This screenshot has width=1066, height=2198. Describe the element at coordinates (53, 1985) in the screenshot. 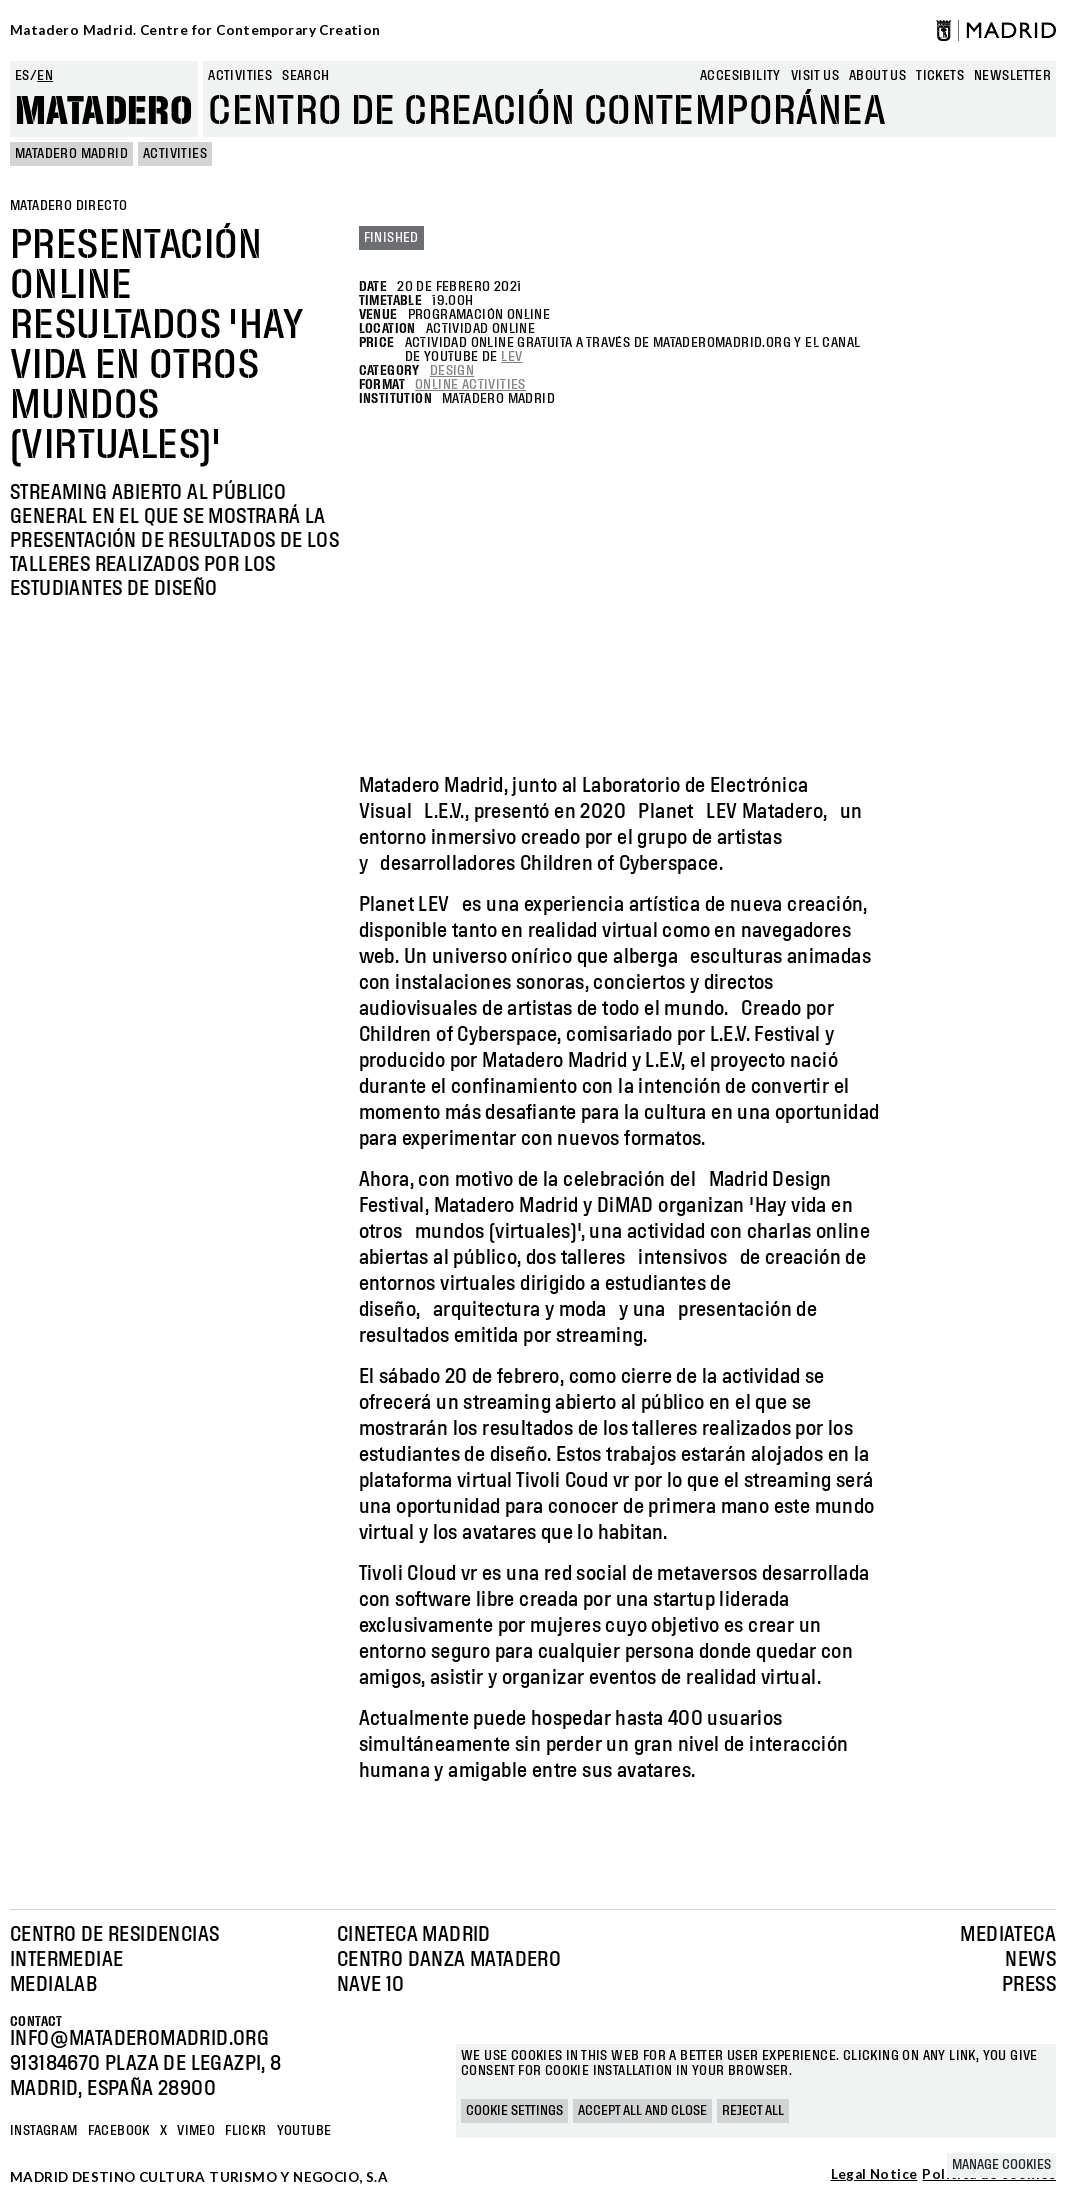

I see `Medialab` at that location.